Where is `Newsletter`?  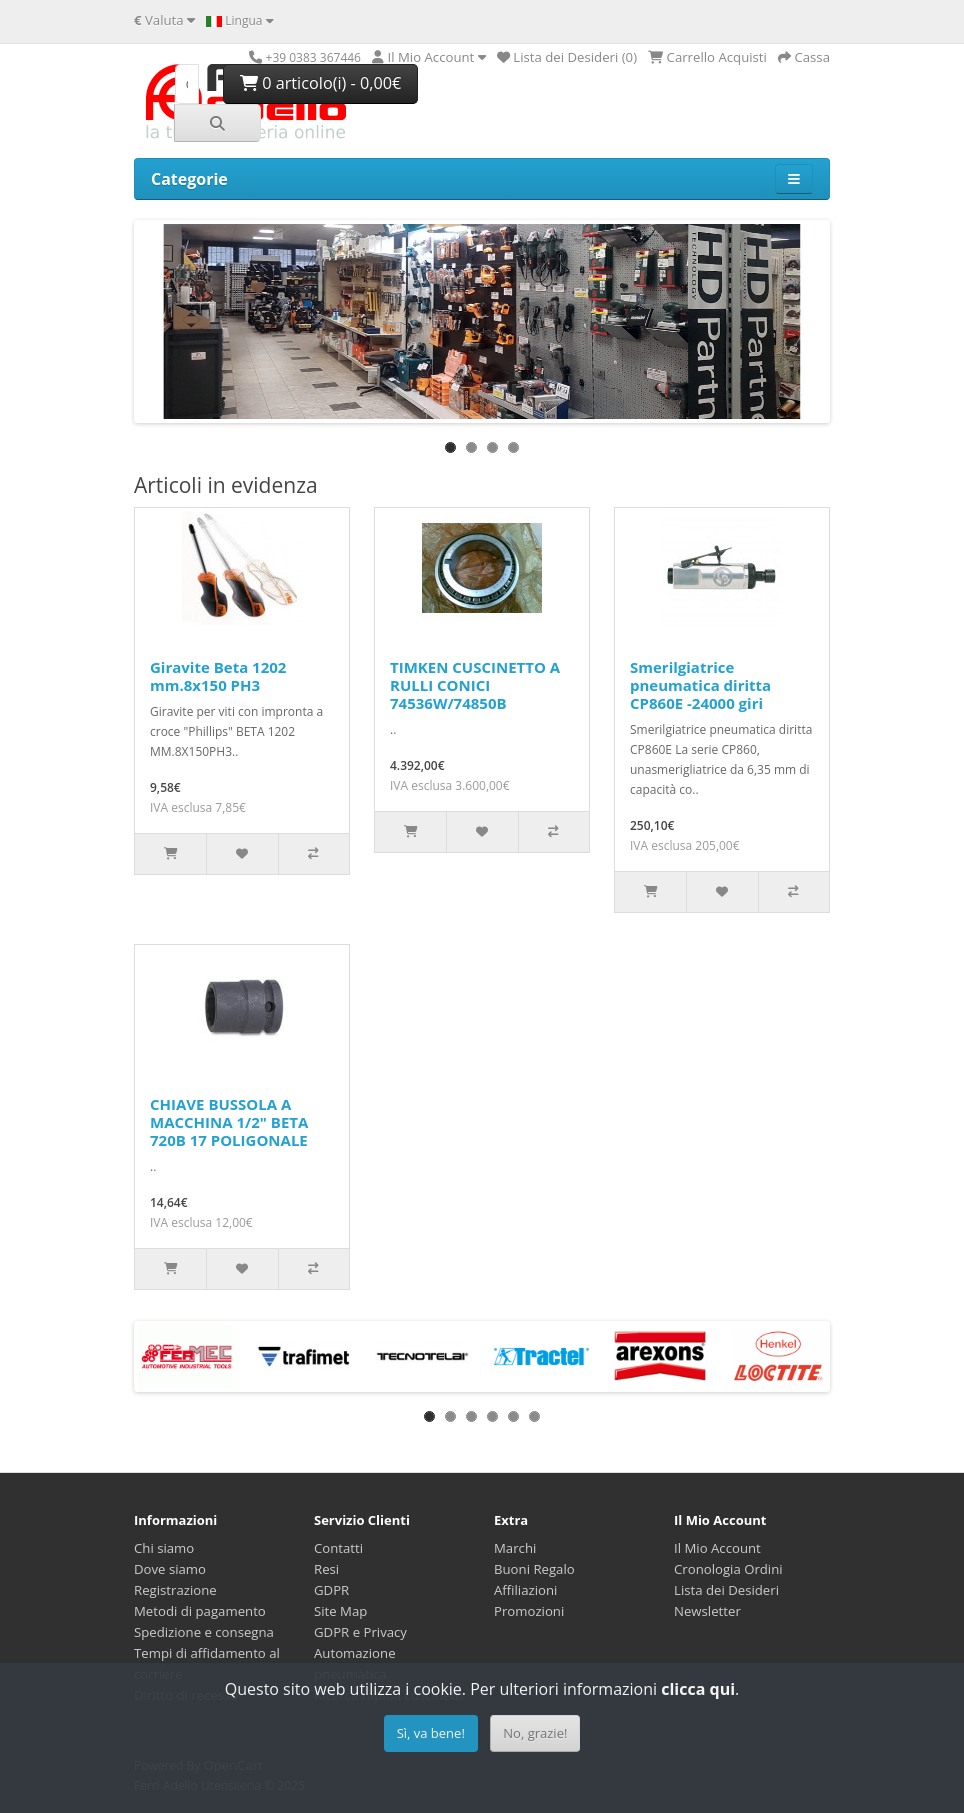 Newsletter is located at coordinates (707, 1611).